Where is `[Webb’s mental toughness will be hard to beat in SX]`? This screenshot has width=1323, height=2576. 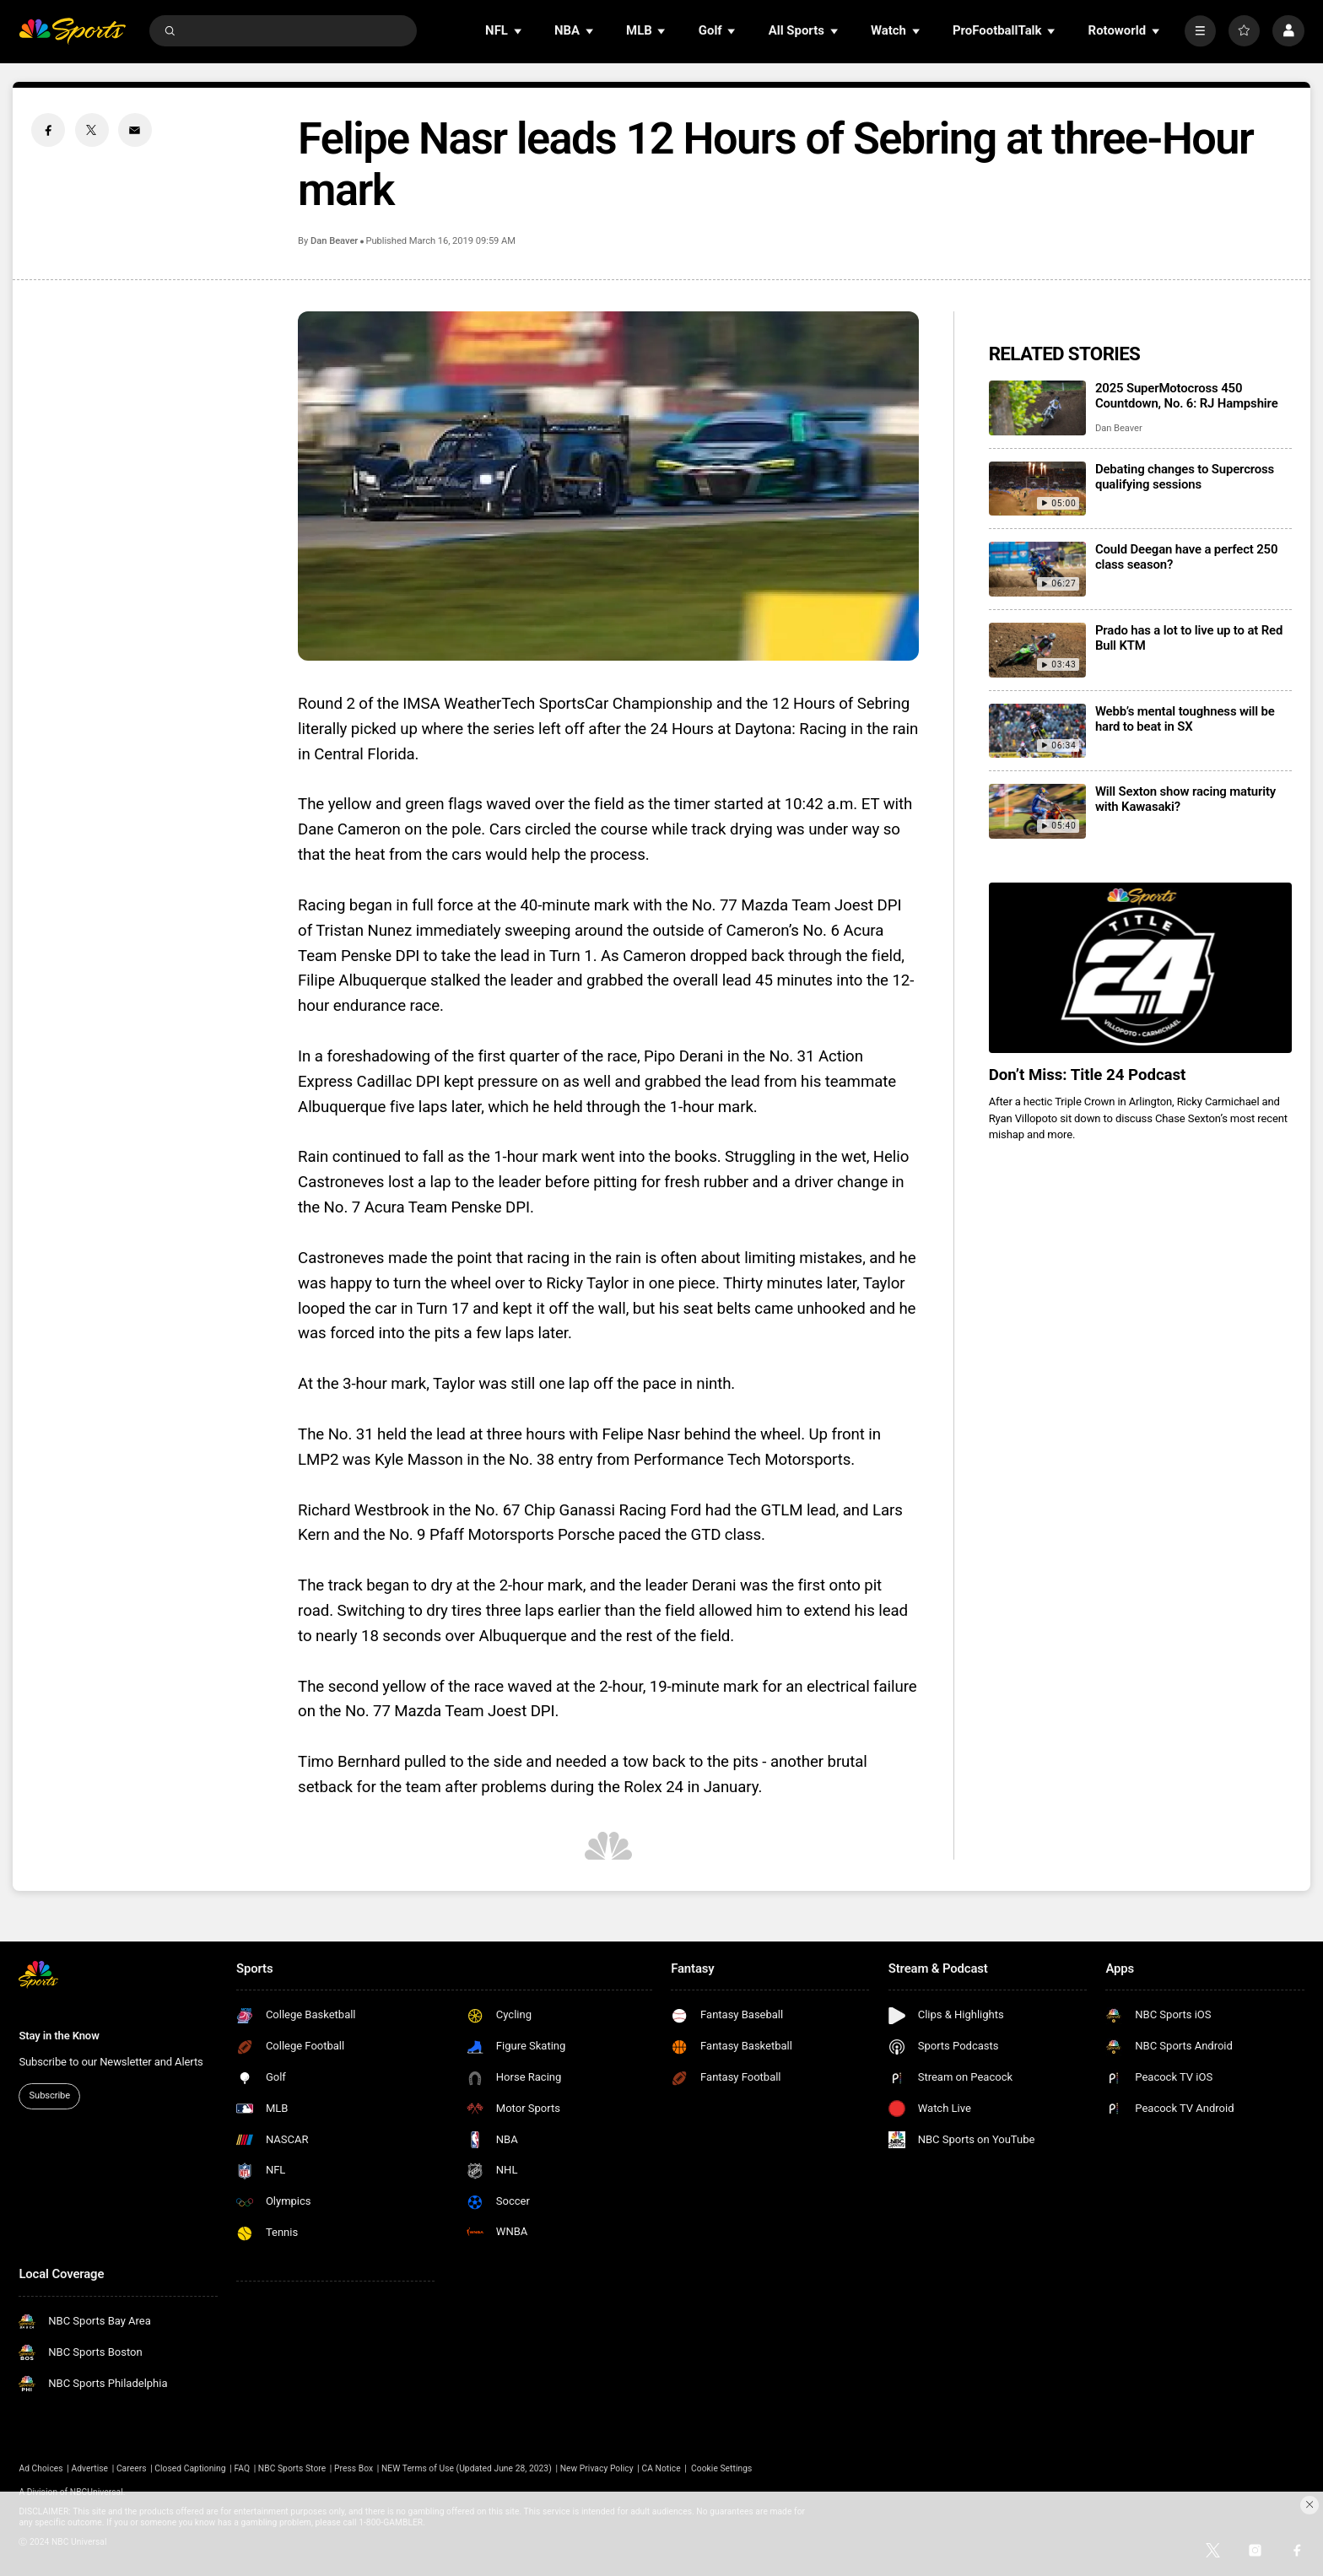
[Webb’s mental toughness will be hard to beat in SX] is located at coordinates (1037, 731).